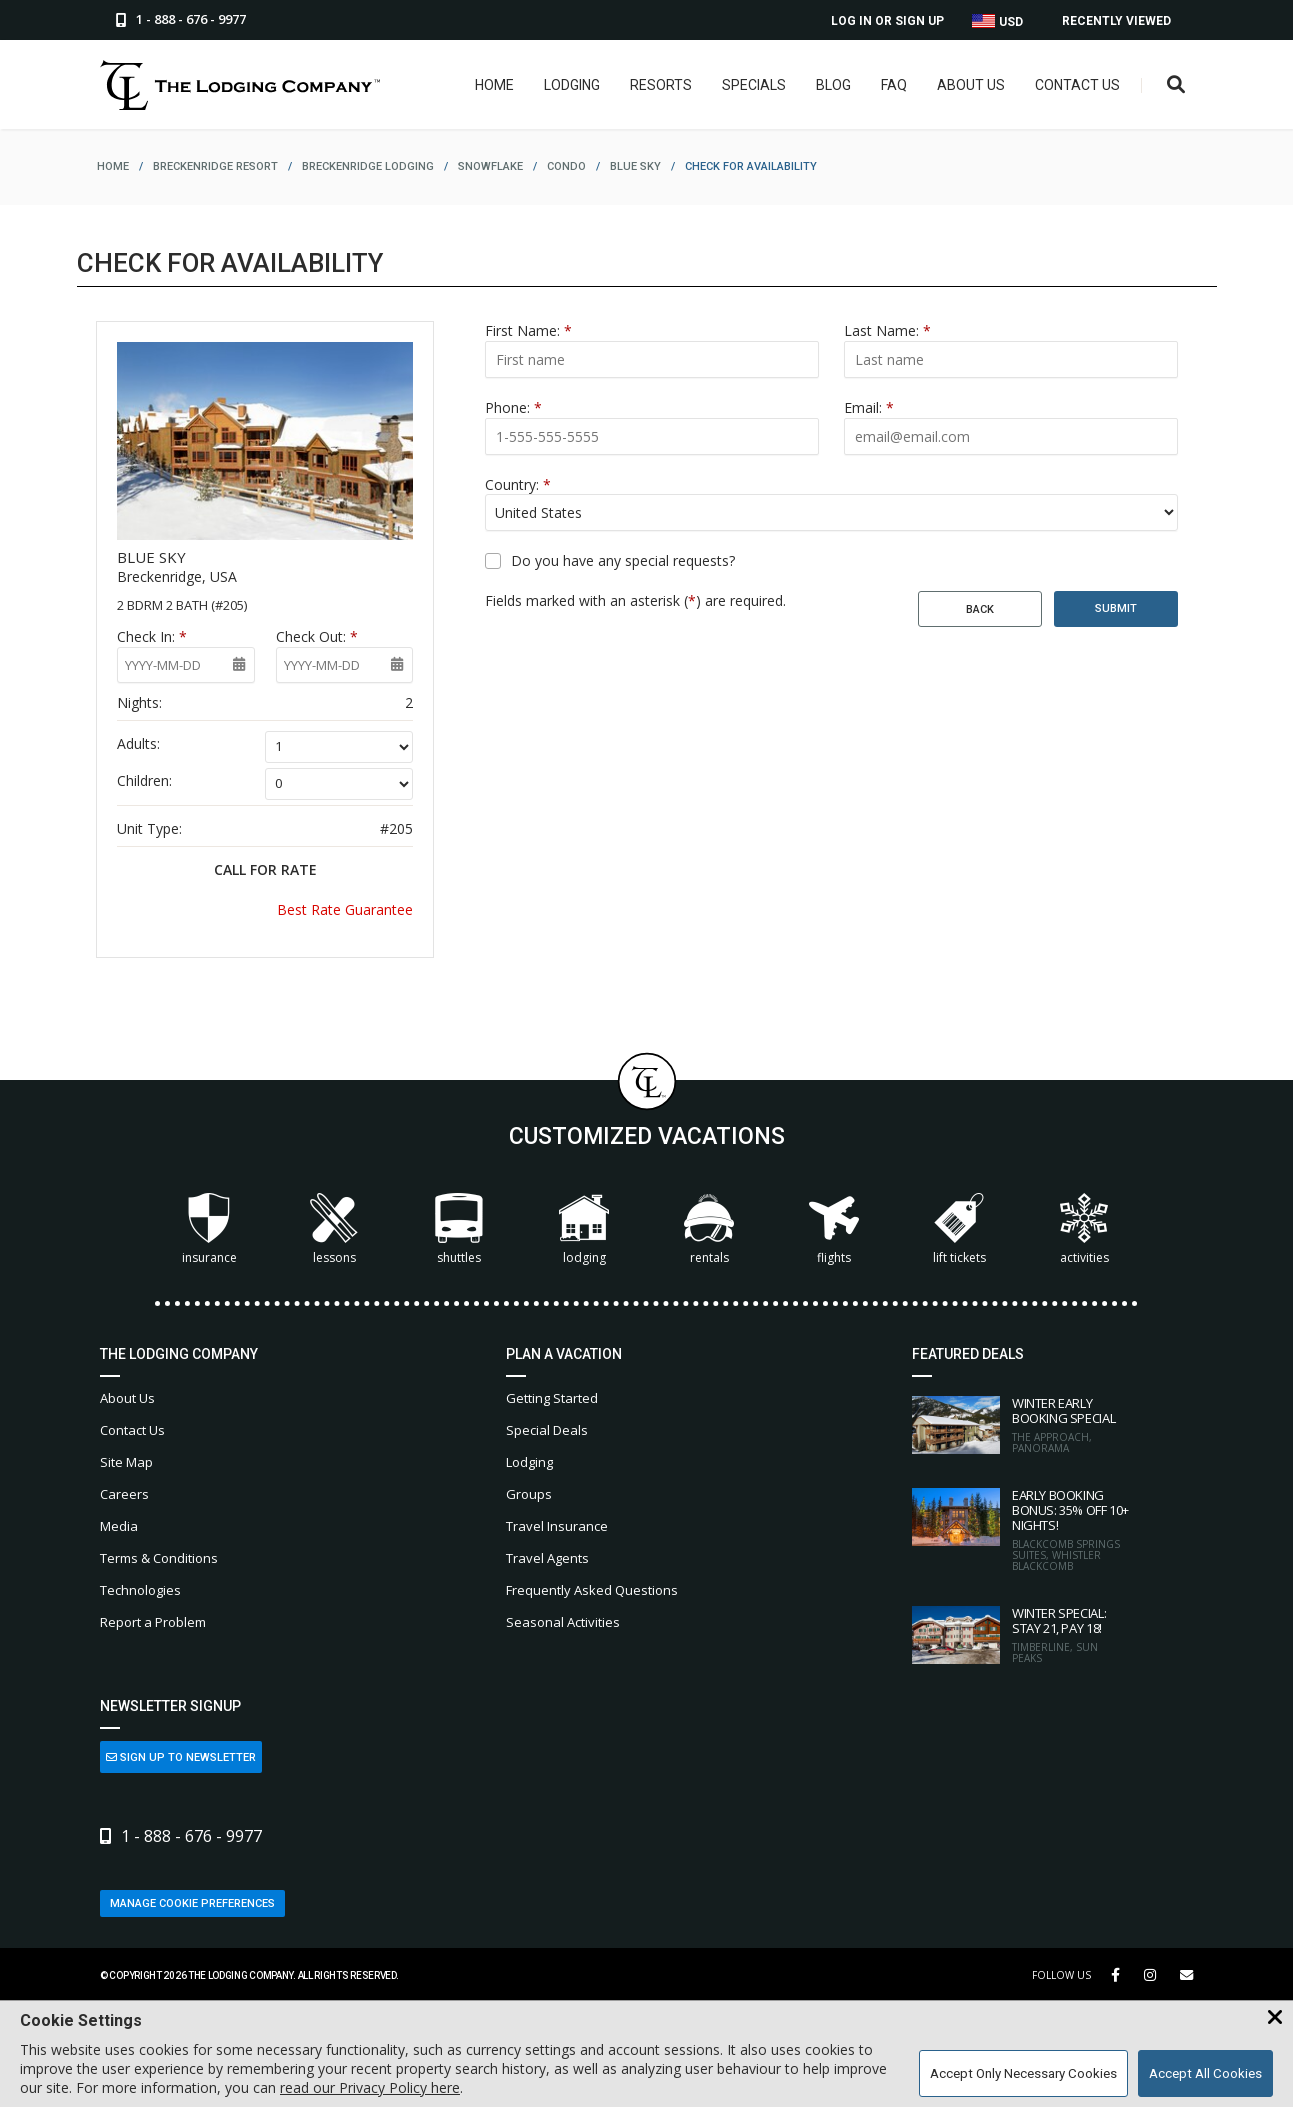  What do you see at coordinates (1116, 608) in the screenshot?
I see `Submit` at bounding box center [1116, 608].